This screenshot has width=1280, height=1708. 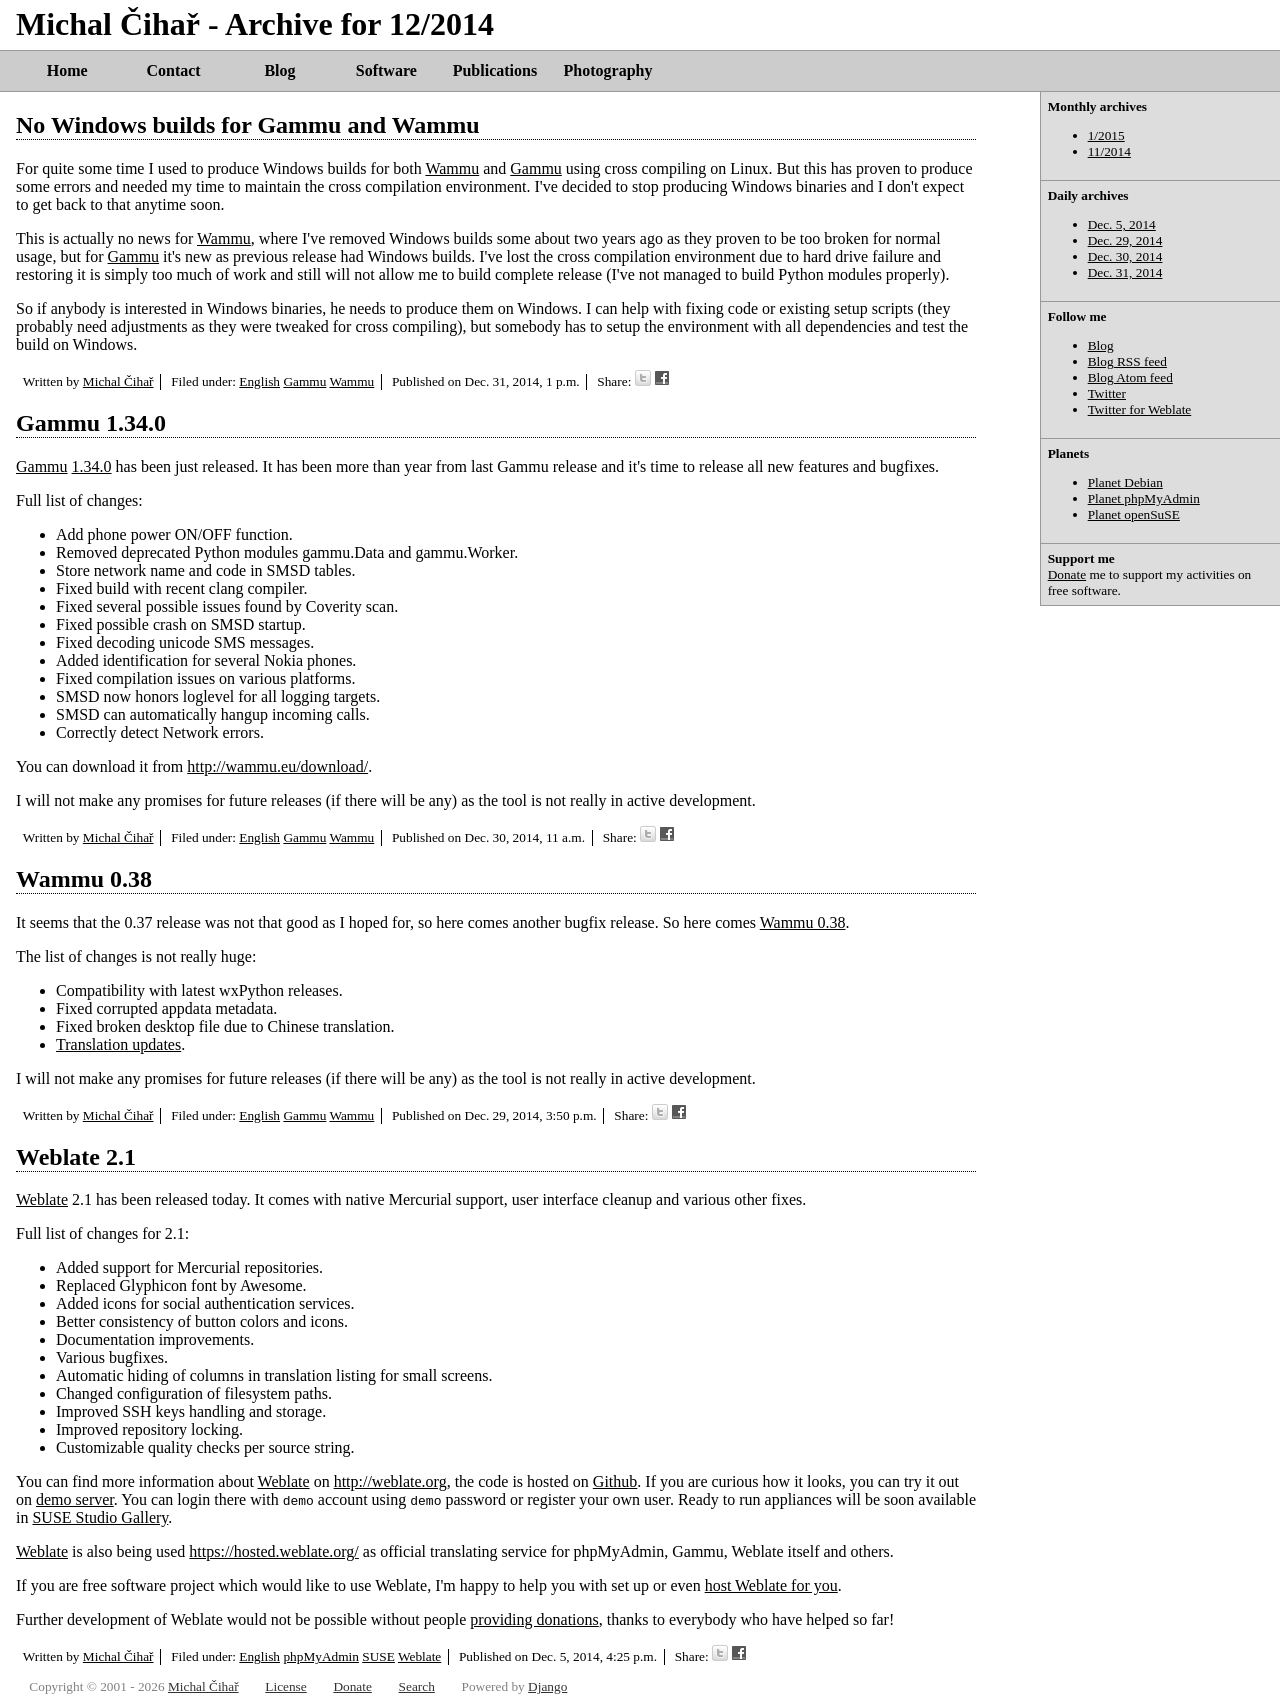 What do you see at coordinates (277, 766) in the screenshot?
I see `http://wammu.eu/download/` at bounding box center [277, 766].